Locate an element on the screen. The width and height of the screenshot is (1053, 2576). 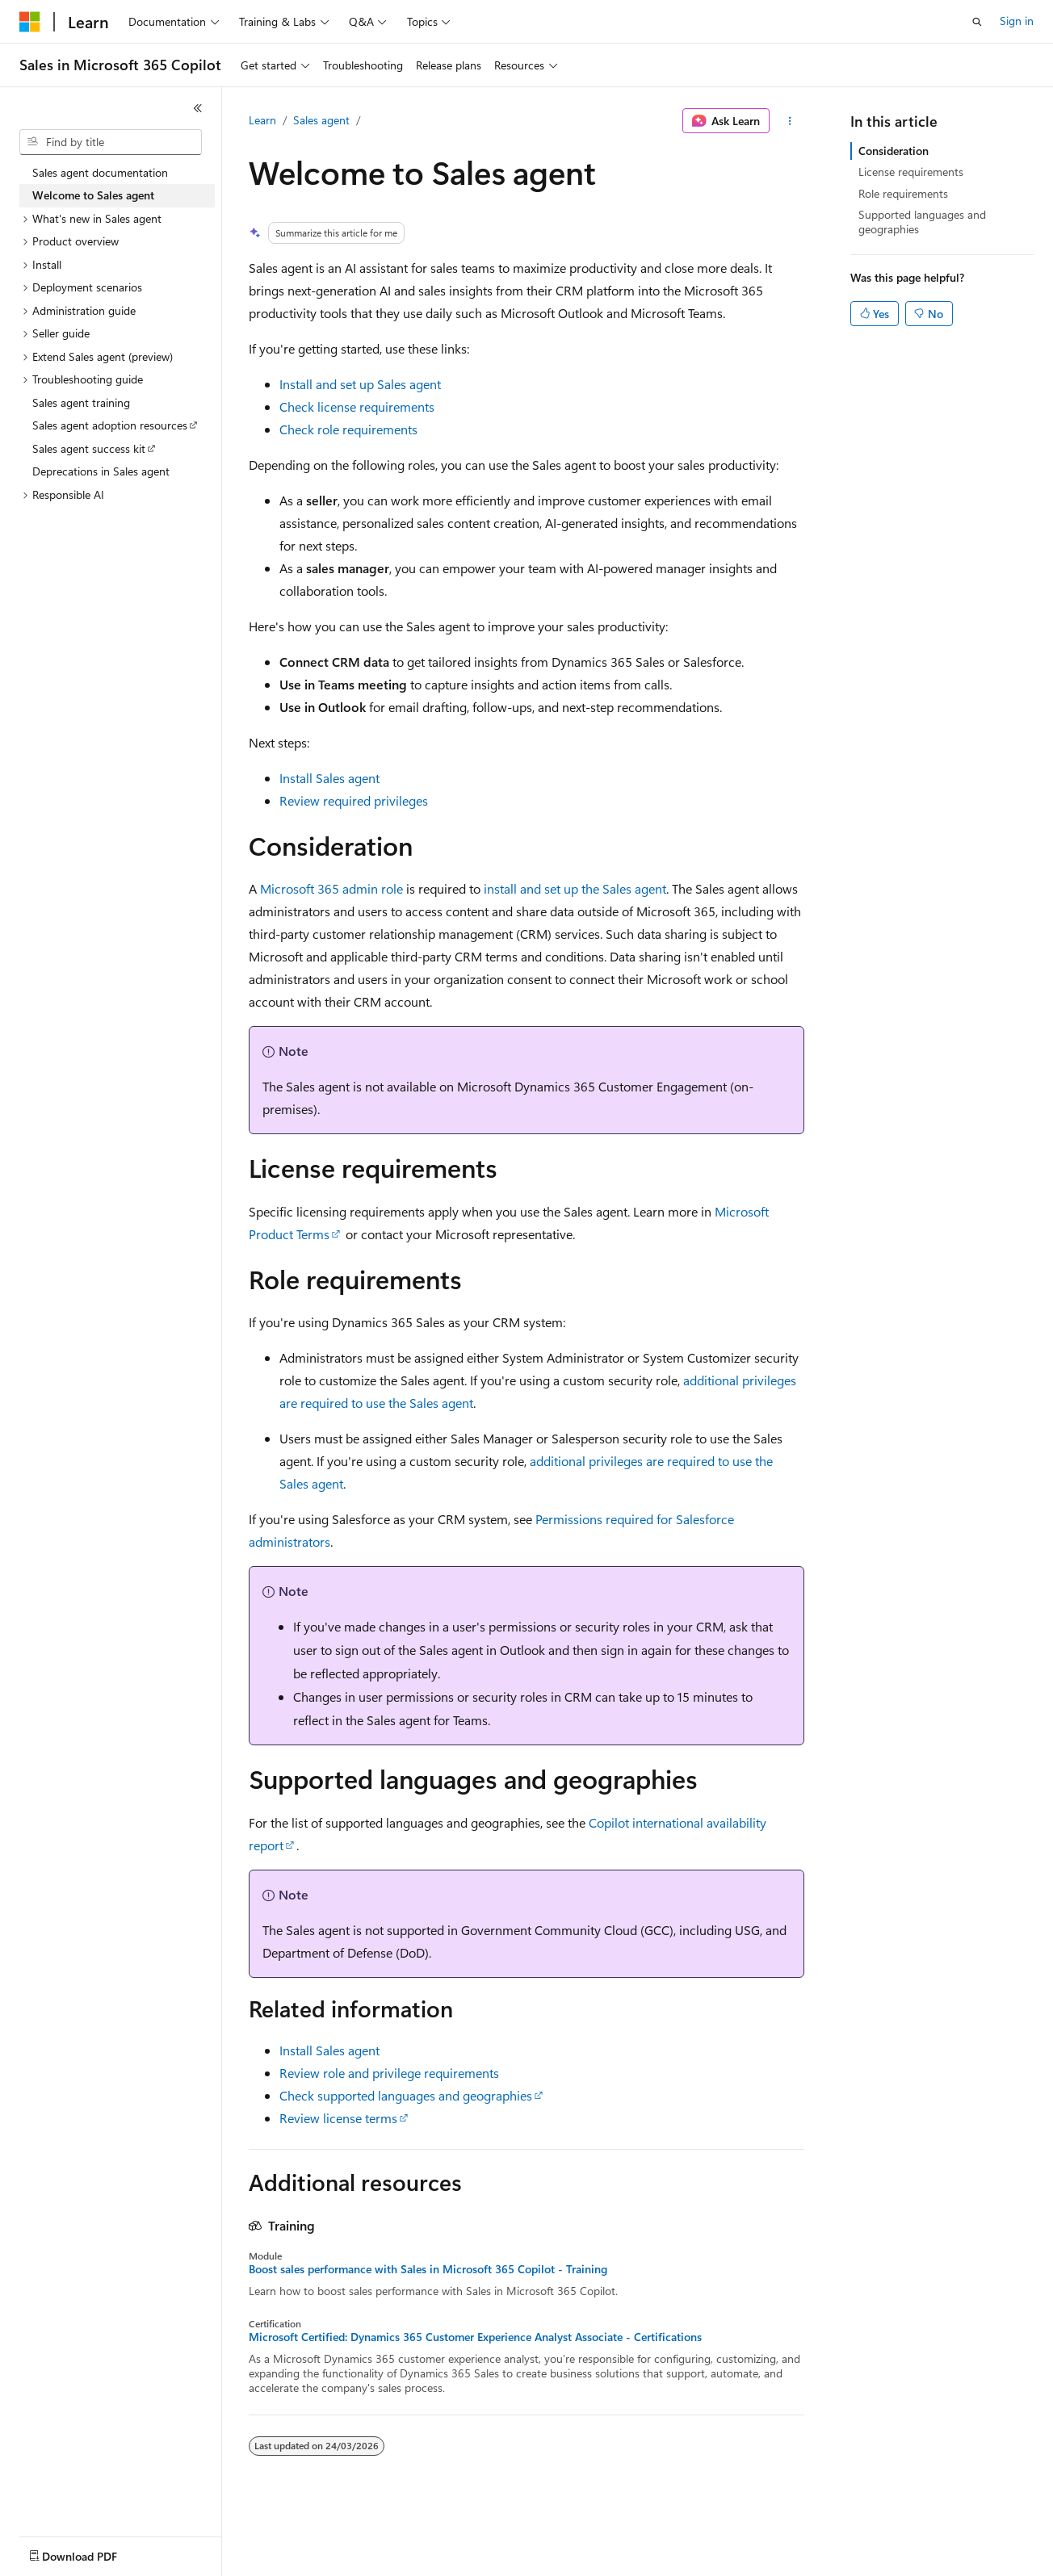
Check supported languages and geographies is located at coordinates (405, 2095).